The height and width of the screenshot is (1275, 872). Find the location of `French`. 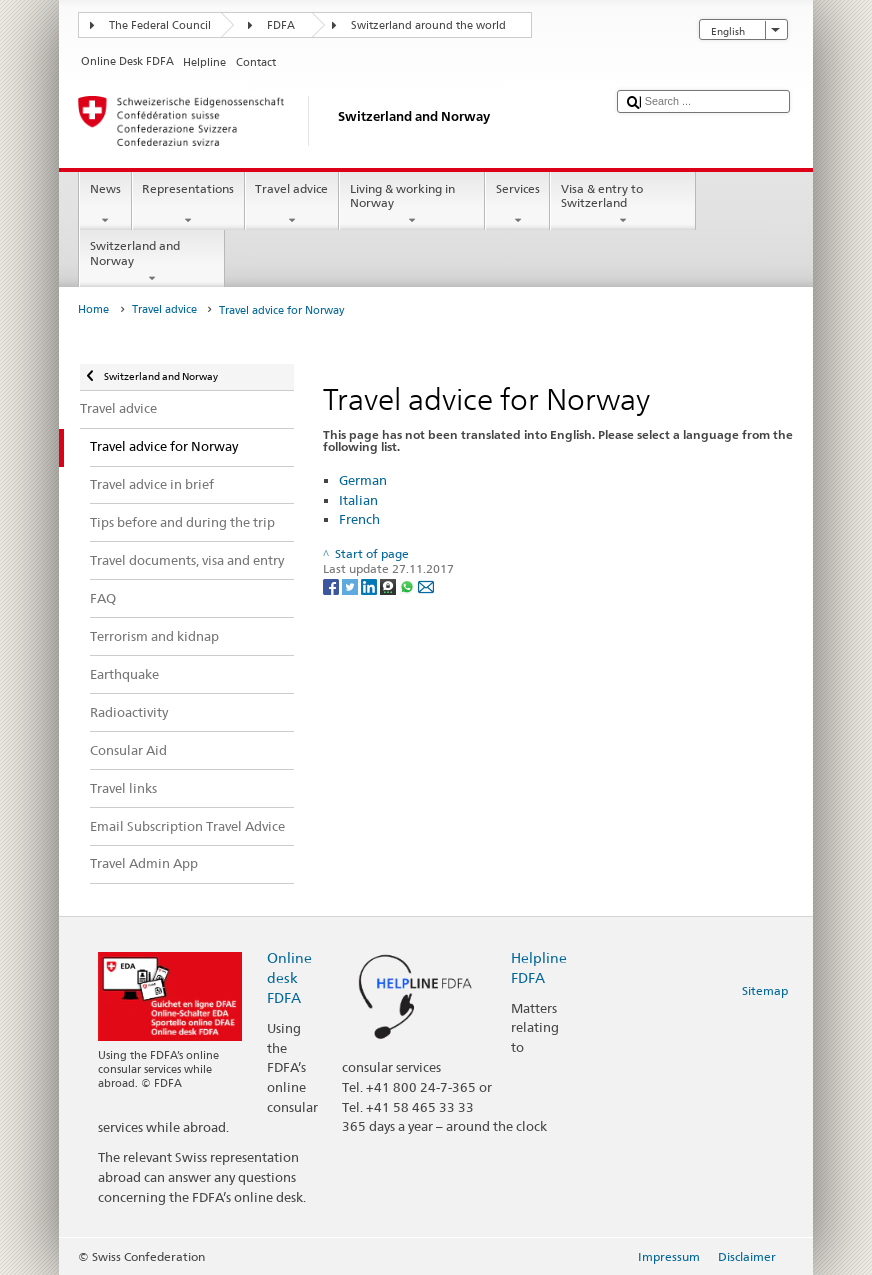

French is located at coordinates (359, 519).